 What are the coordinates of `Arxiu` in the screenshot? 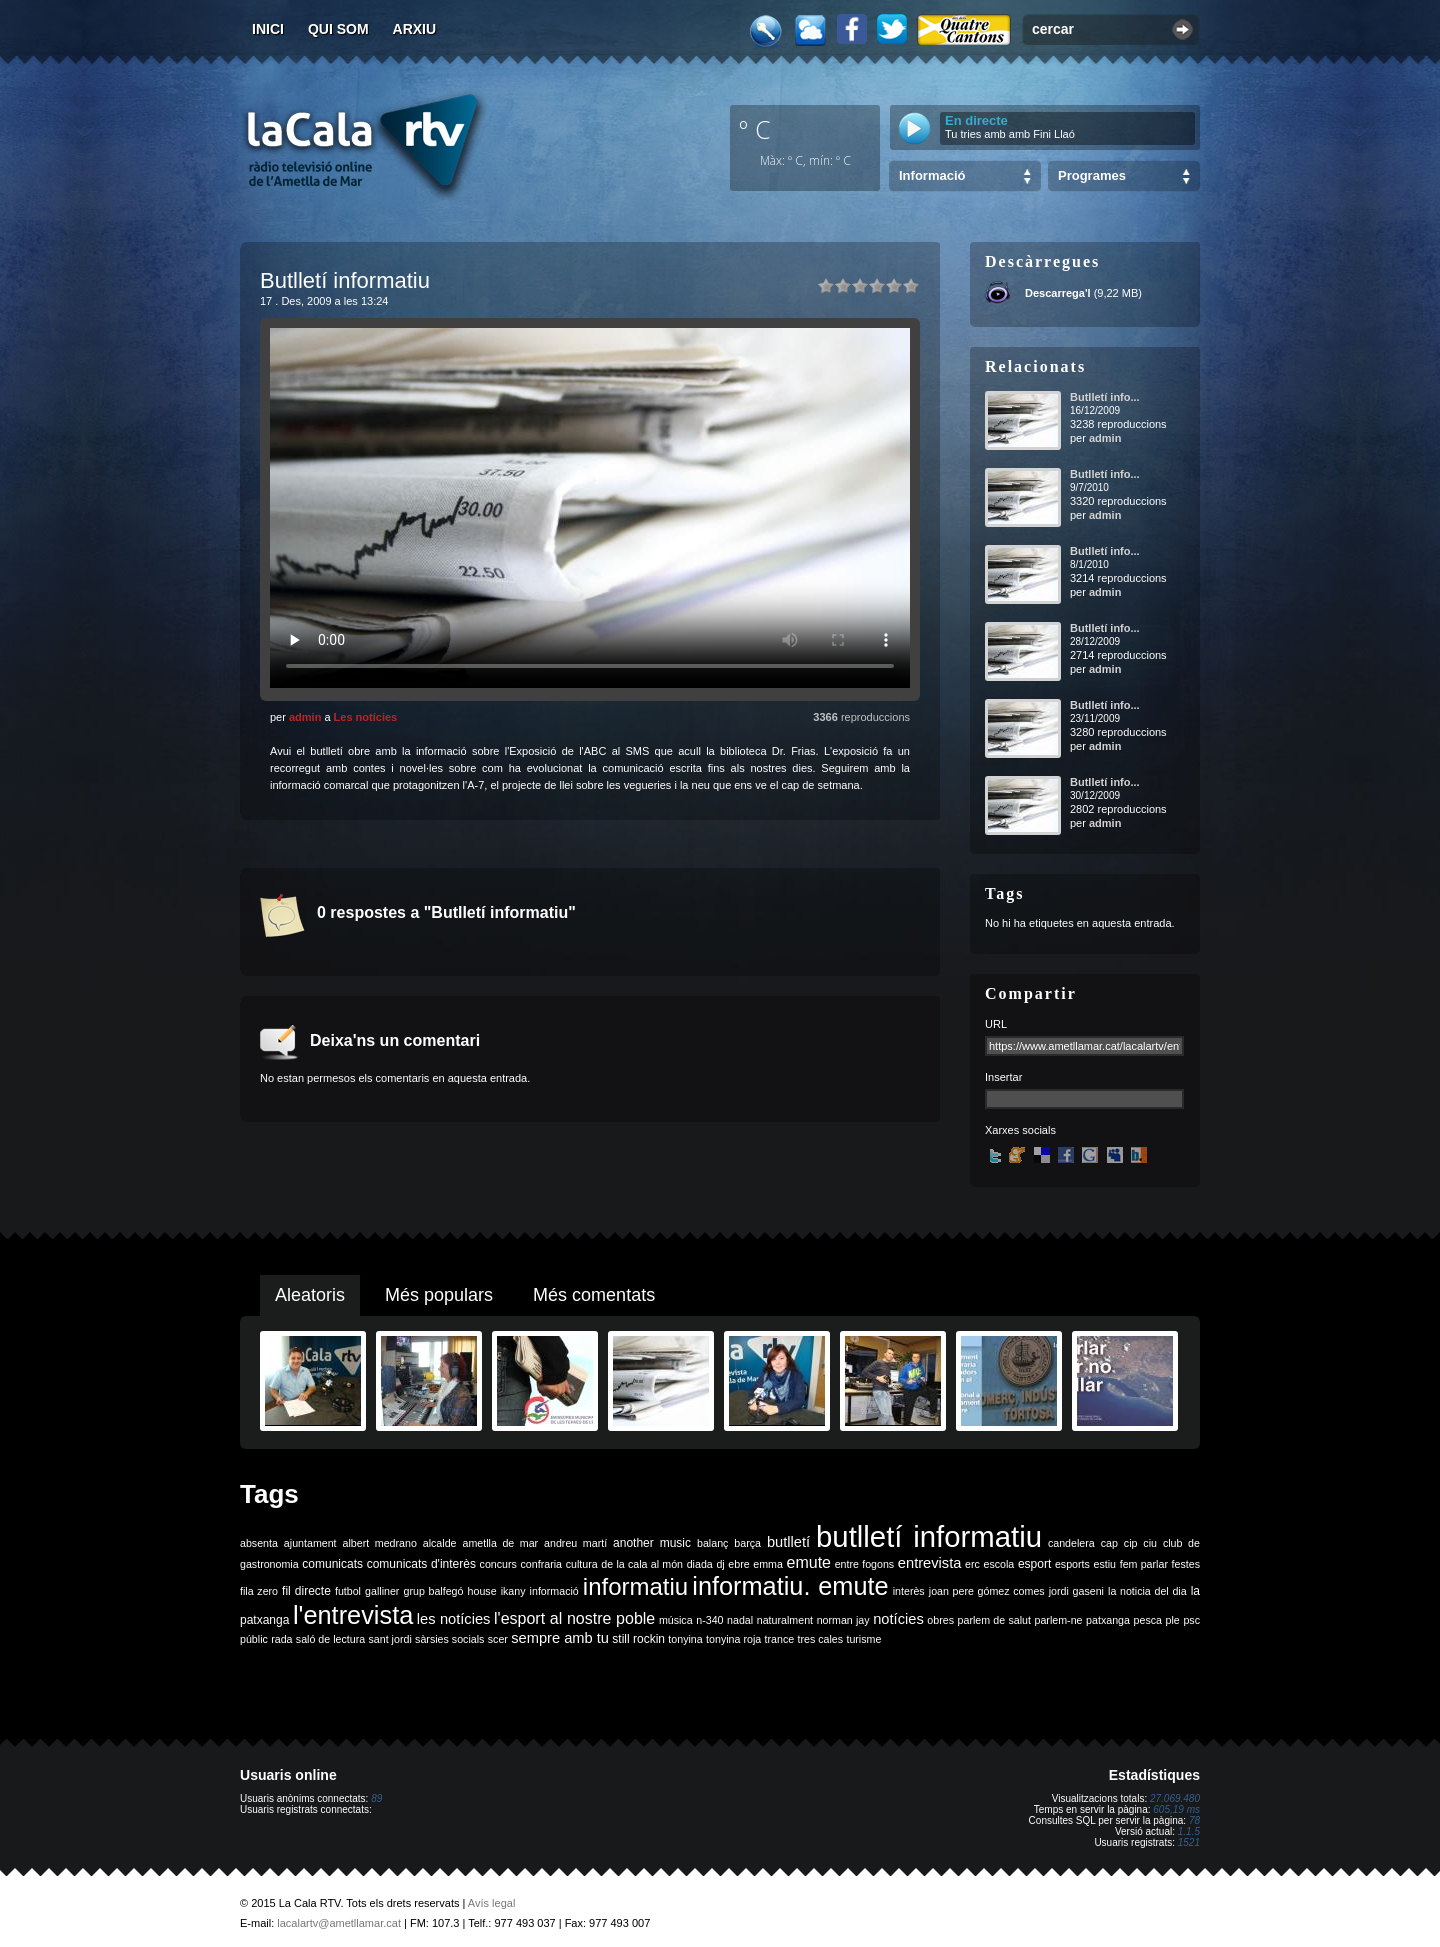 It's located at (415, 29).